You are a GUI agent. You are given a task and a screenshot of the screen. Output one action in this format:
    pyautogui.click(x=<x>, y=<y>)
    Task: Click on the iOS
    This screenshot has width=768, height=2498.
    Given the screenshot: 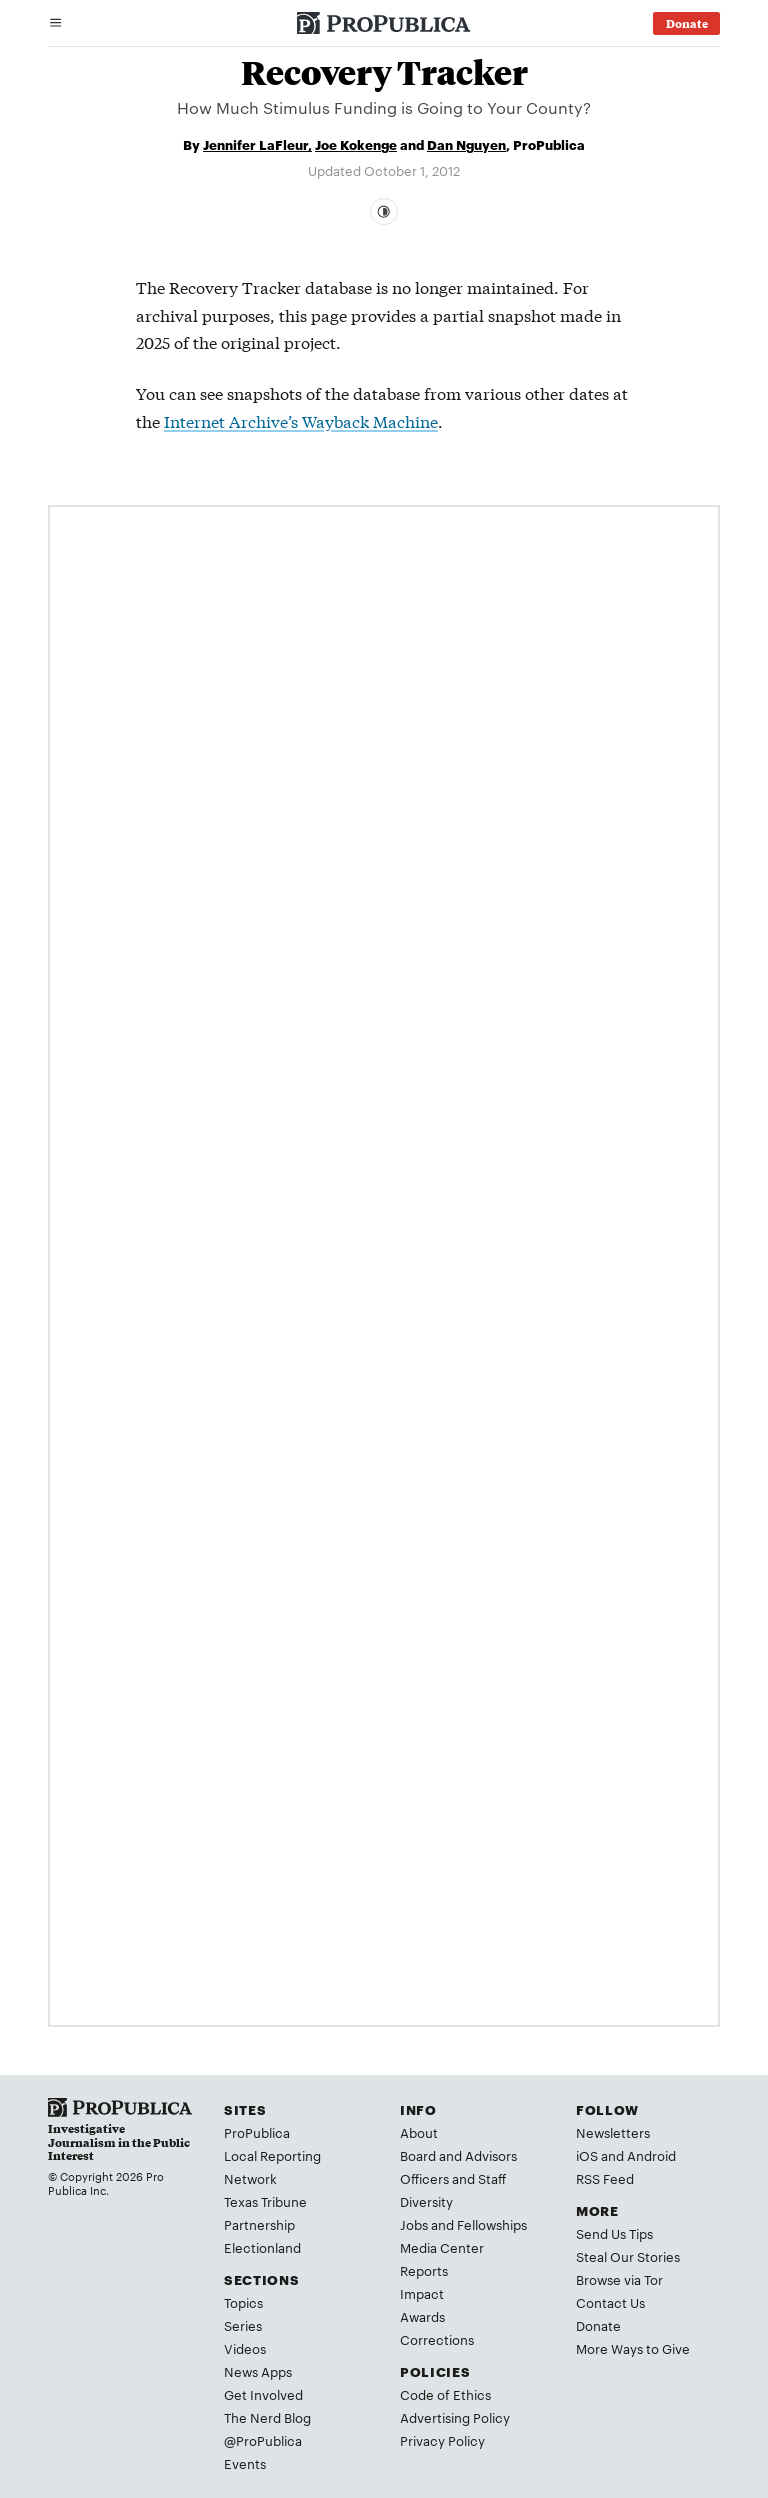 What is the action you would take?
    pyautogui.click(x=587, y=2155)
    